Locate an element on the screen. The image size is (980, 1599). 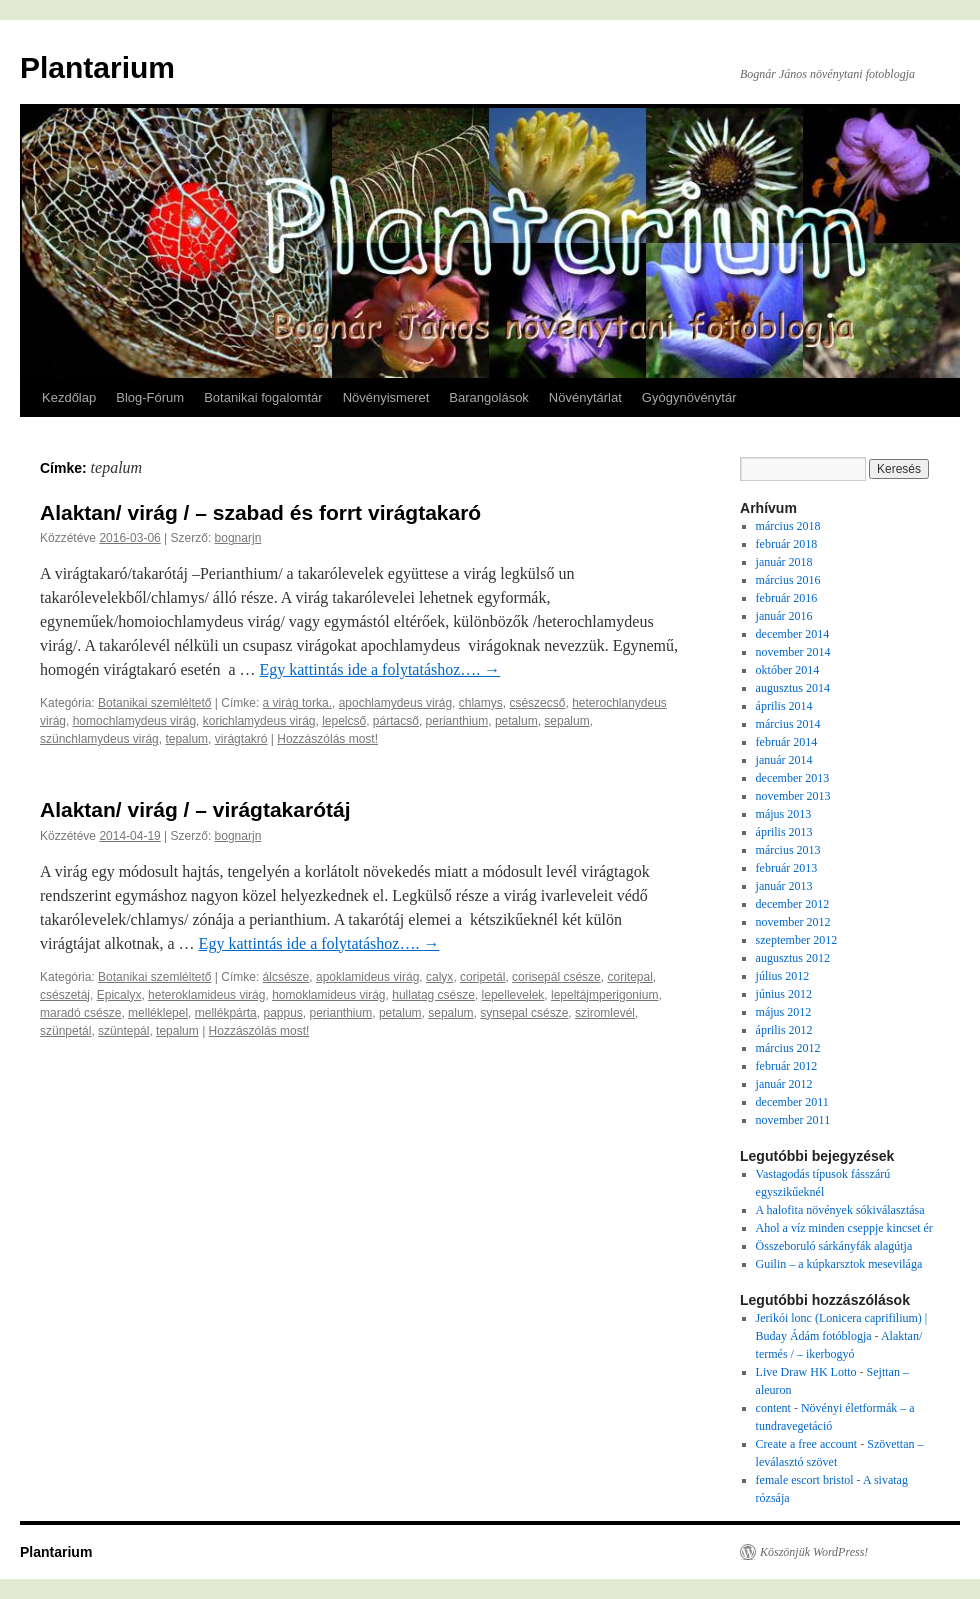
március 2014 is located at coordinates (788, 724).